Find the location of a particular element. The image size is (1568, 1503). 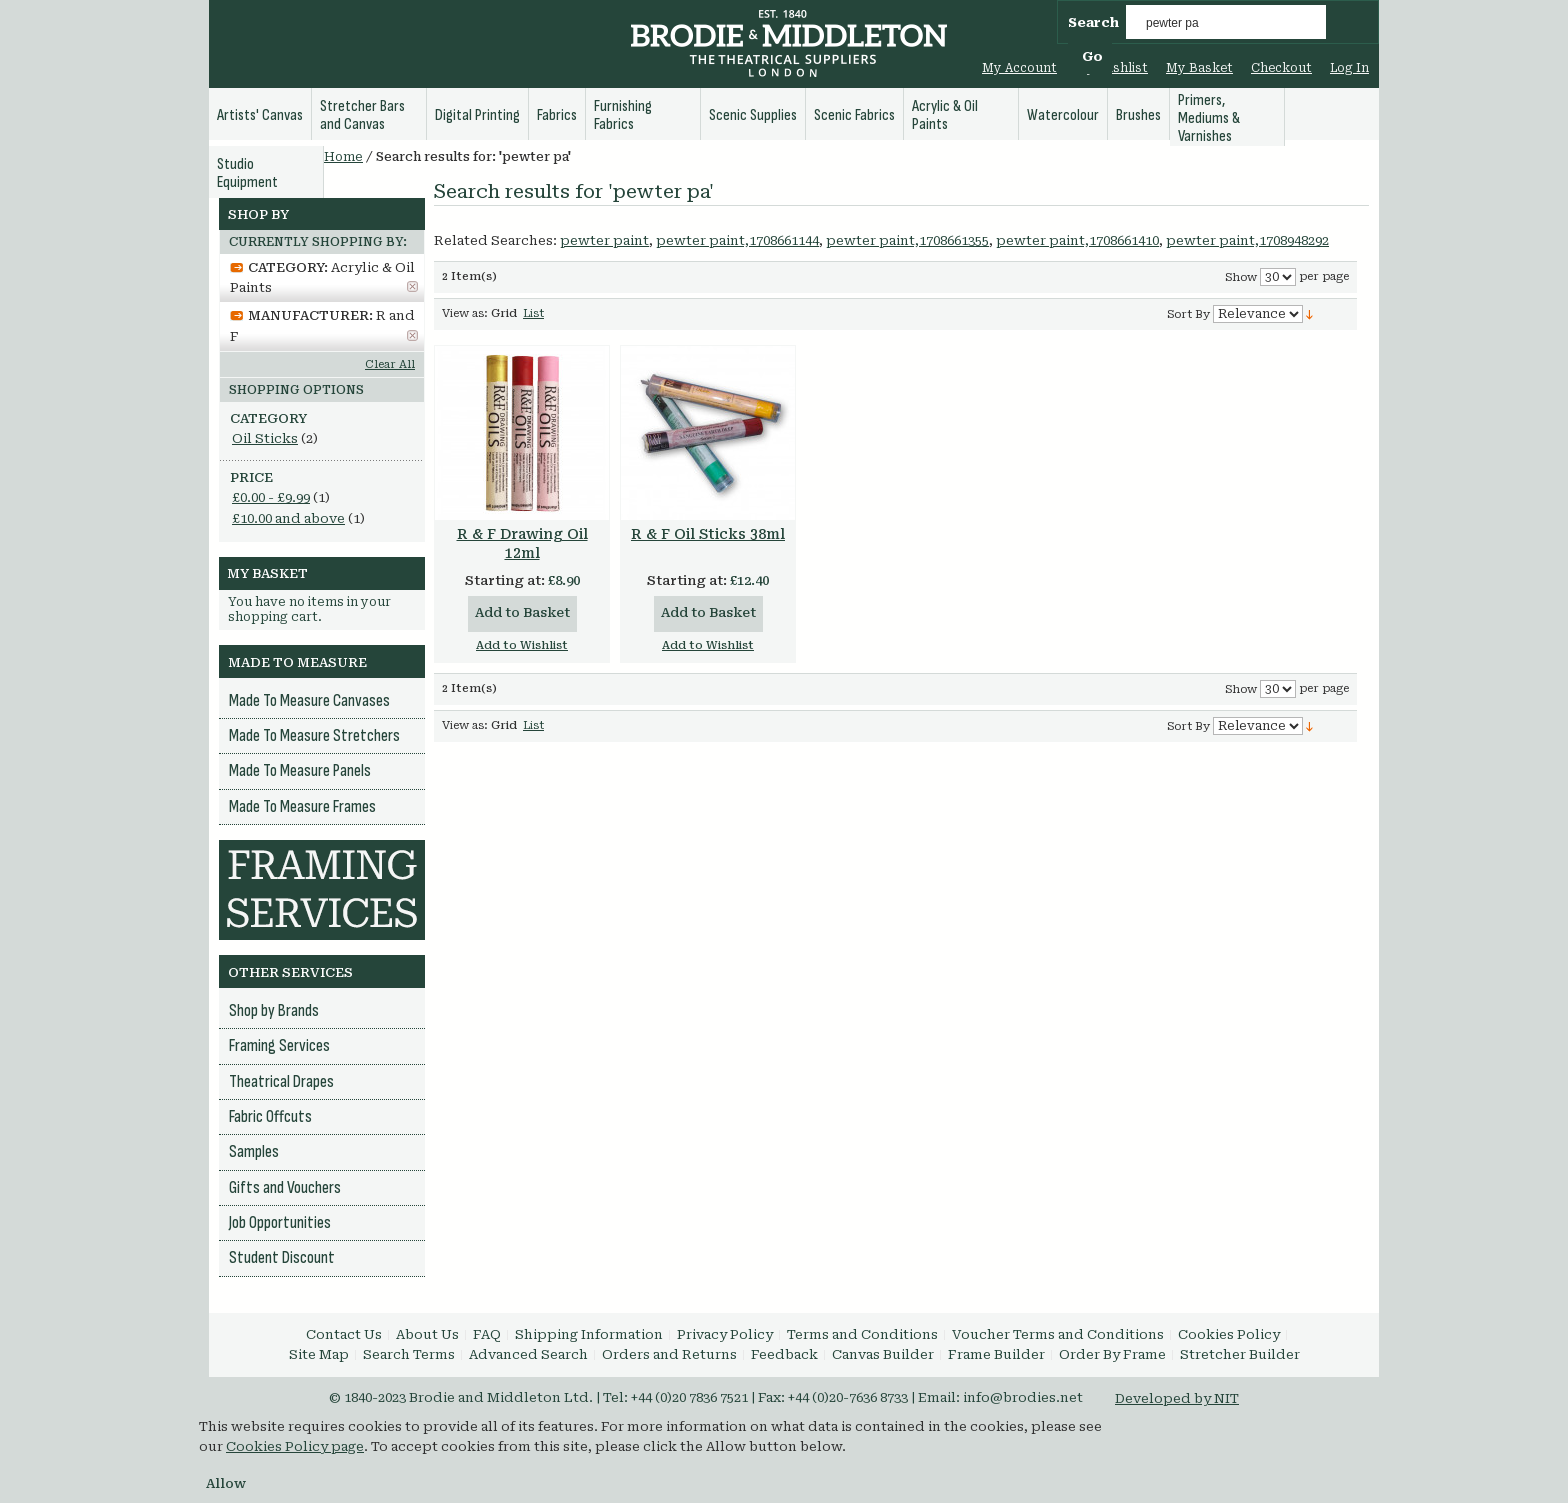

Go is located at coordinates (1092, 56).